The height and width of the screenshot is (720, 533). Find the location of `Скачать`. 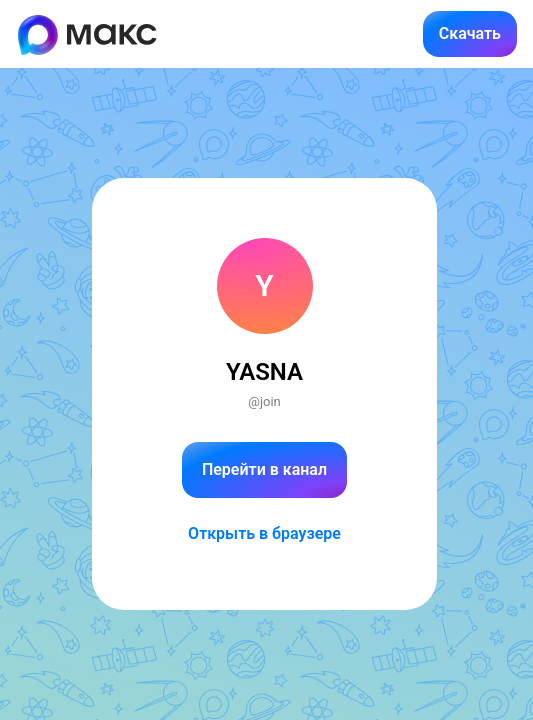

Скачать is located at coordinates (470, 33).